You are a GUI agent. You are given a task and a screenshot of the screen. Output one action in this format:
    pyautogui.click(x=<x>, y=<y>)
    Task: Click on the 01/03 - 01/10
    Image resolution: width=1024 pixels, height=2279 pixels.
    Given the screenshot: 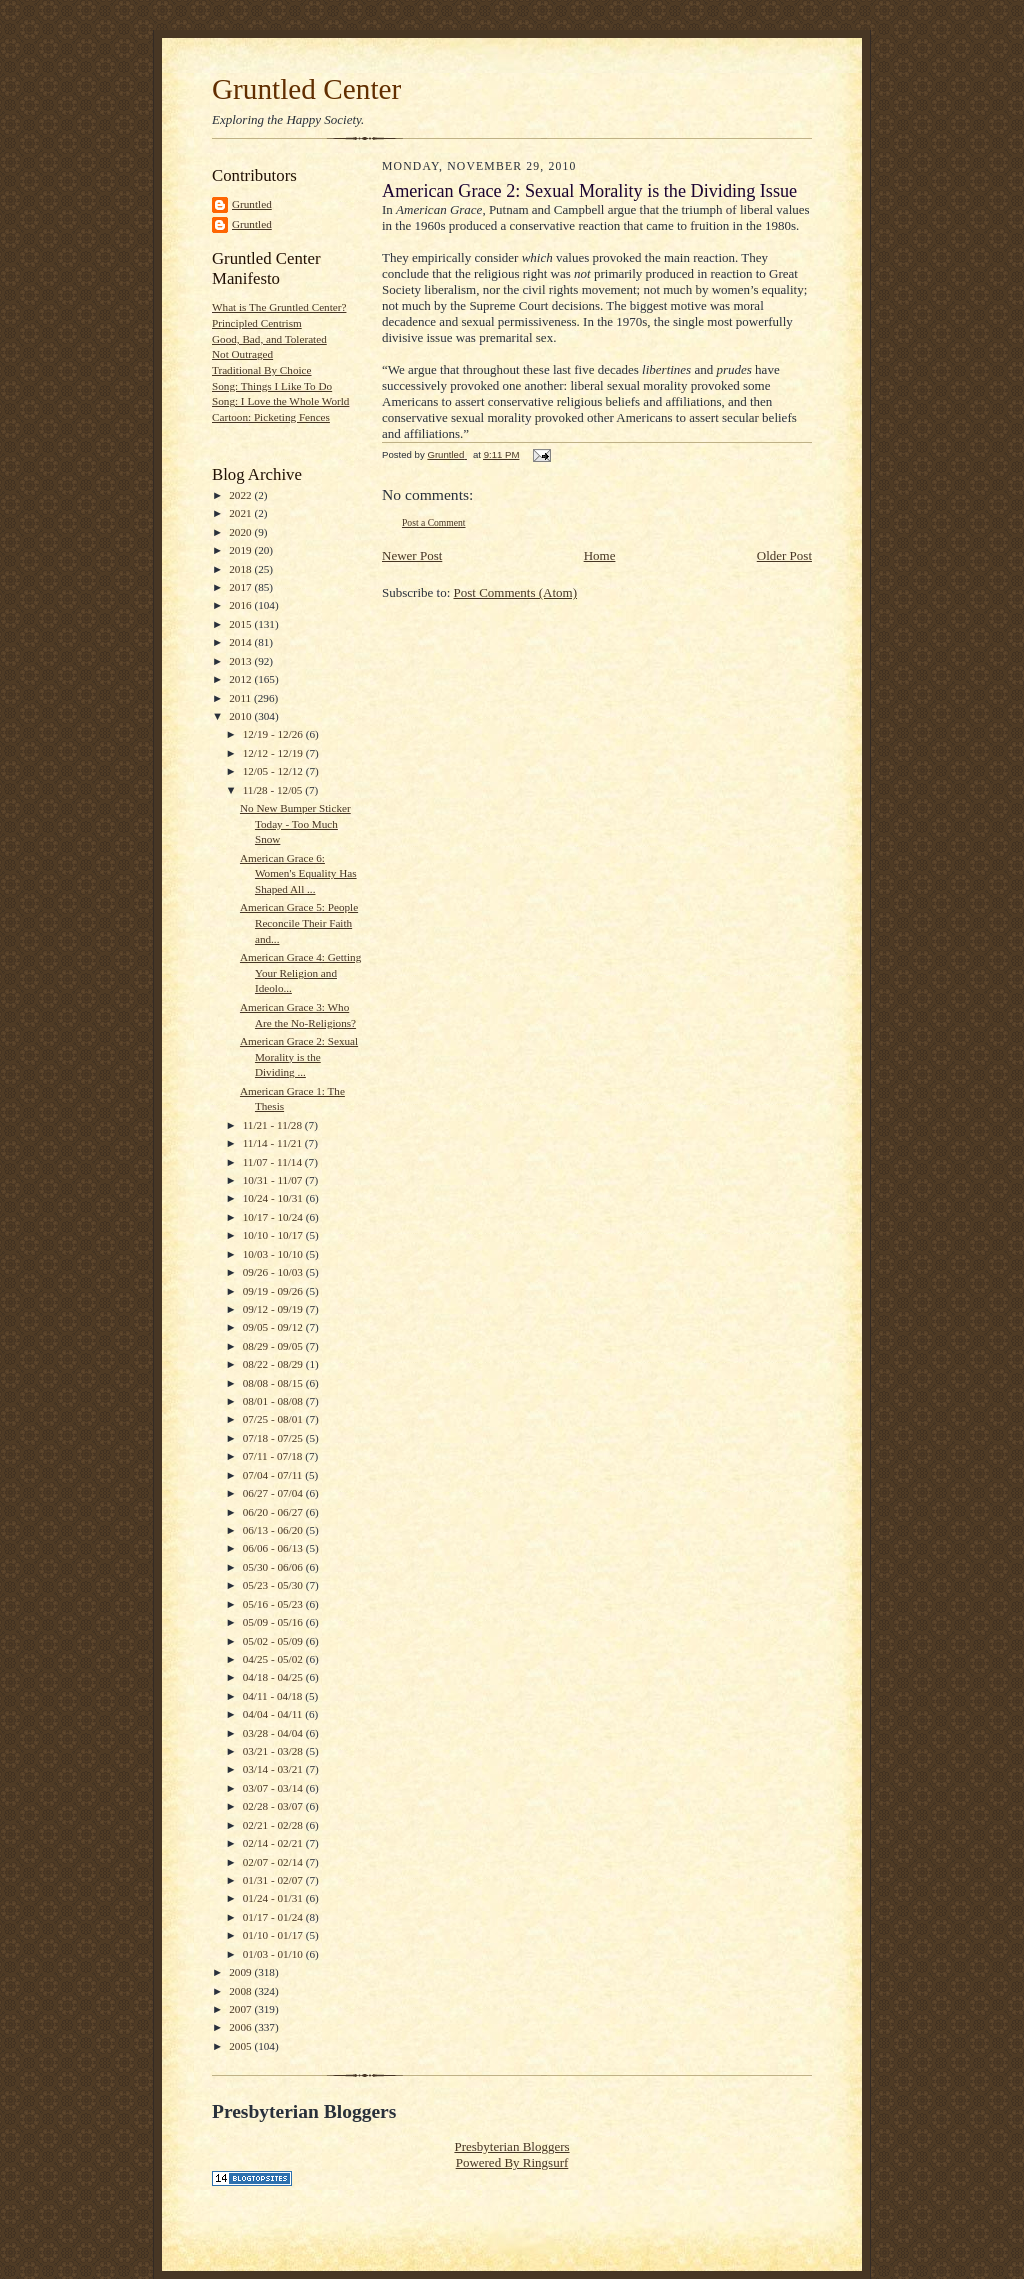 What is the action you would take?
    pyautogui.click(x=274, y=1954)
    